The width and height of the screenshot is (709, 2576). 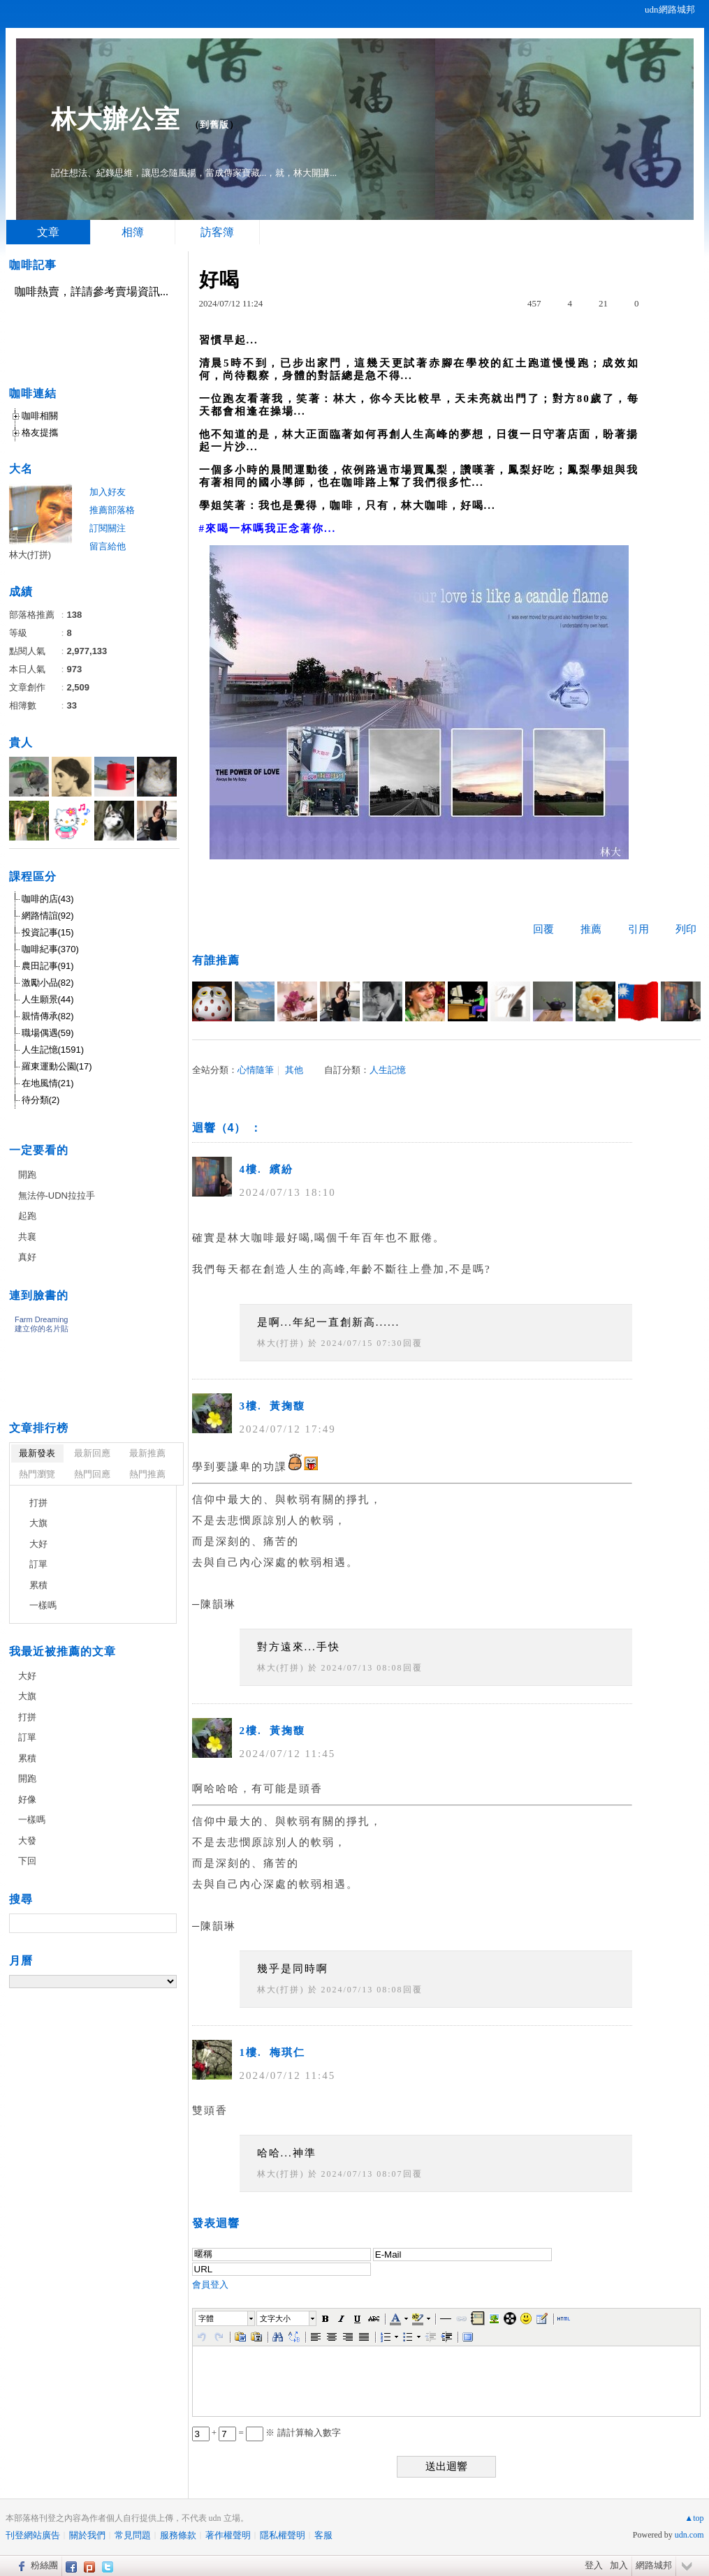 What do you see at coordinates (147, 1474) in the screenshot?
I see `熱門推薦` at bounding box center [147, 1474].